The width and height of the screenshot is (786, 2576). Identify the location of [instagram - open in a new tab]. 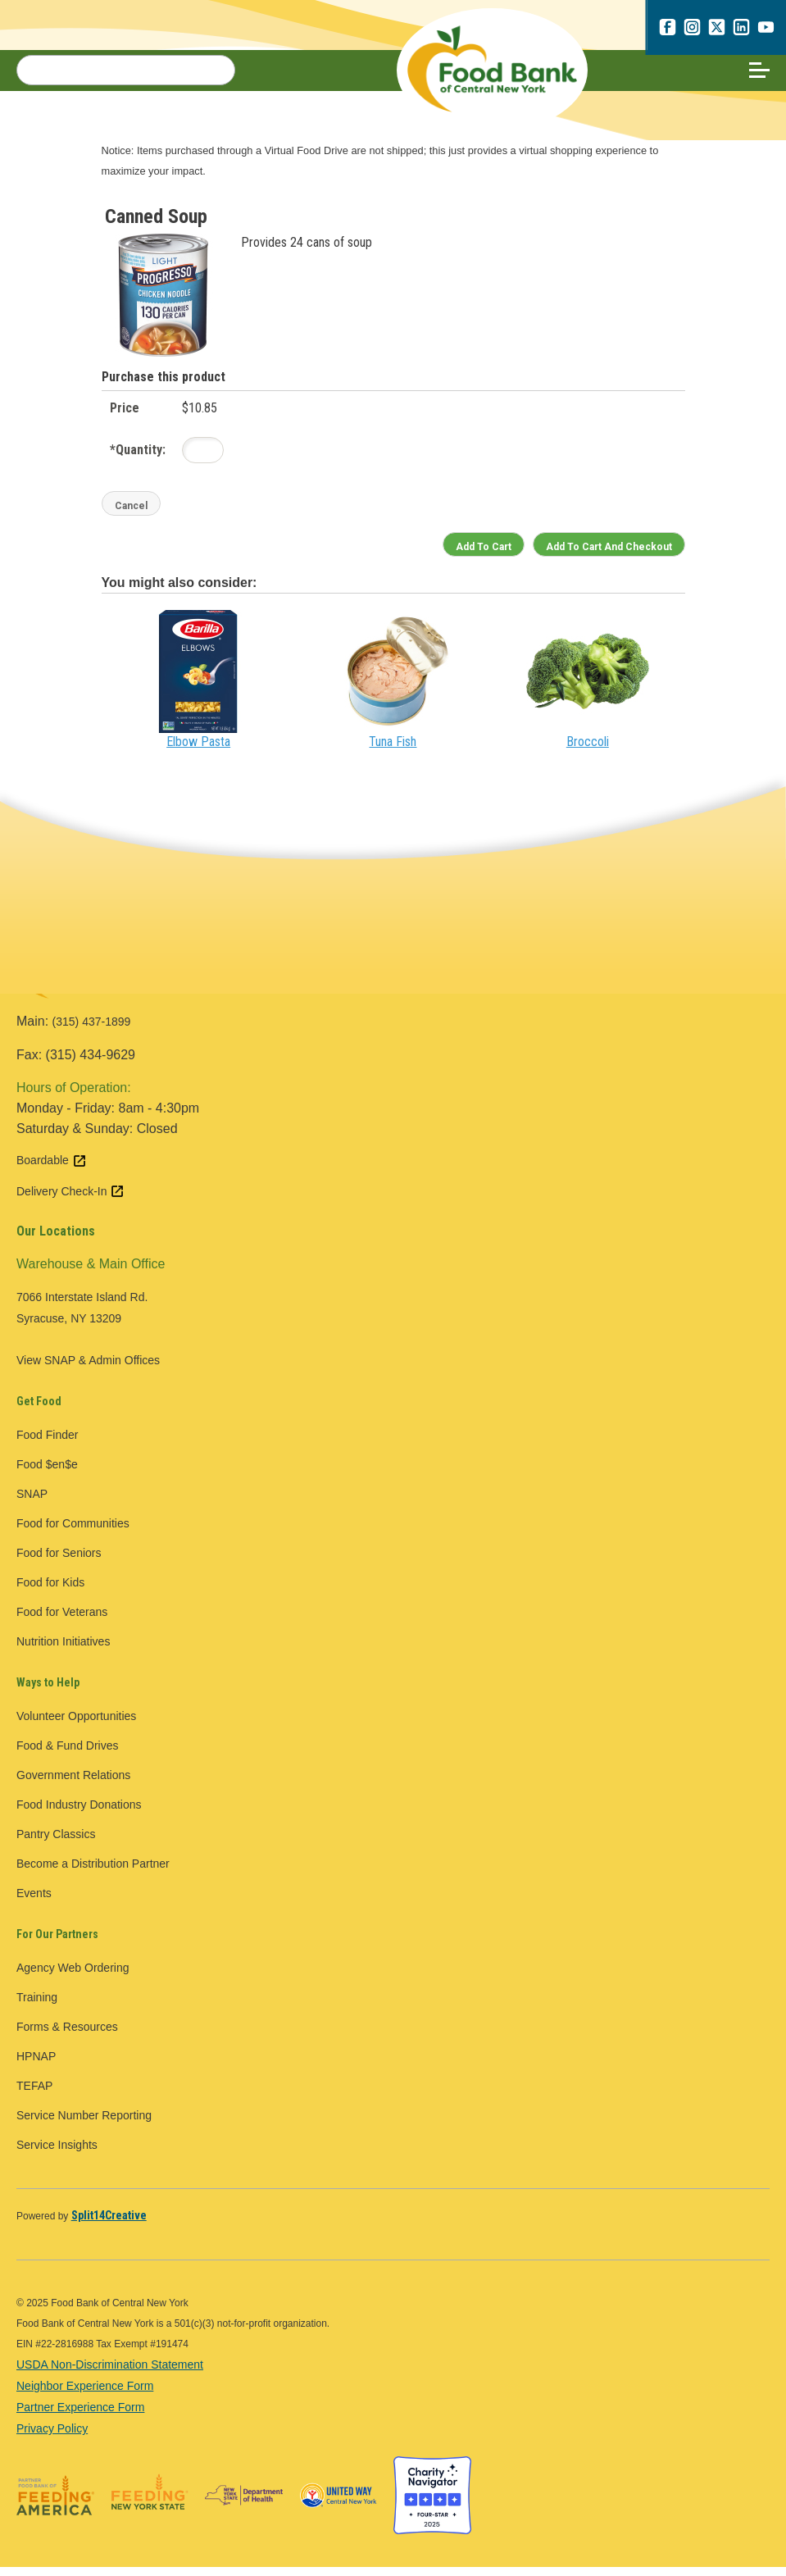
(692, 31).